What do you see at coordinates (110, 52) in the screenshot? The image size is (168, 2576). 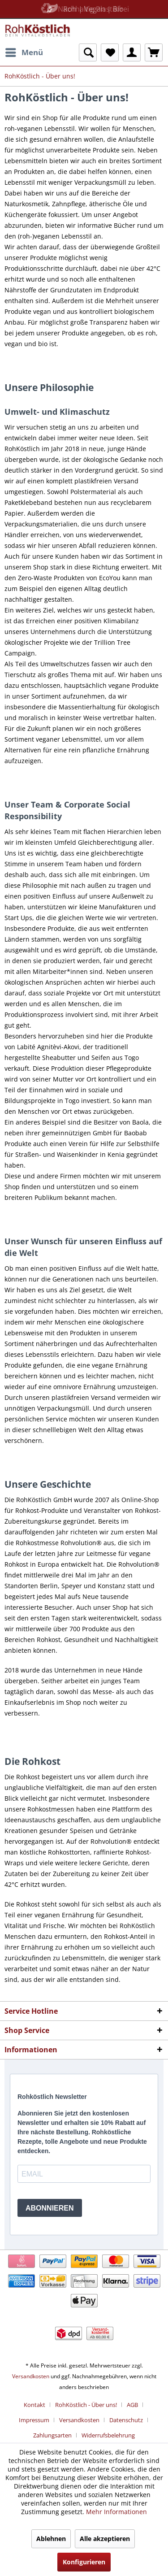 I see `[Merkzettel]` at bounding box center [110, 52].